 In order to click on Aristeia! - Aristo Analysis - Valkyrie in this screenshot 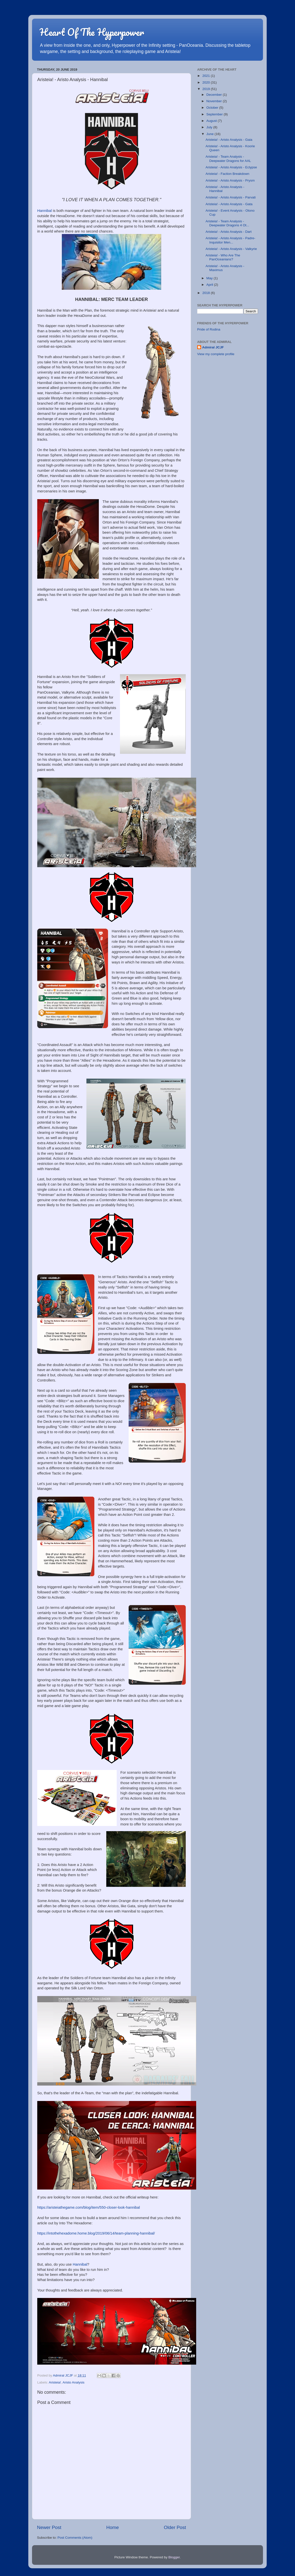, I will do `click(231, 249)`.